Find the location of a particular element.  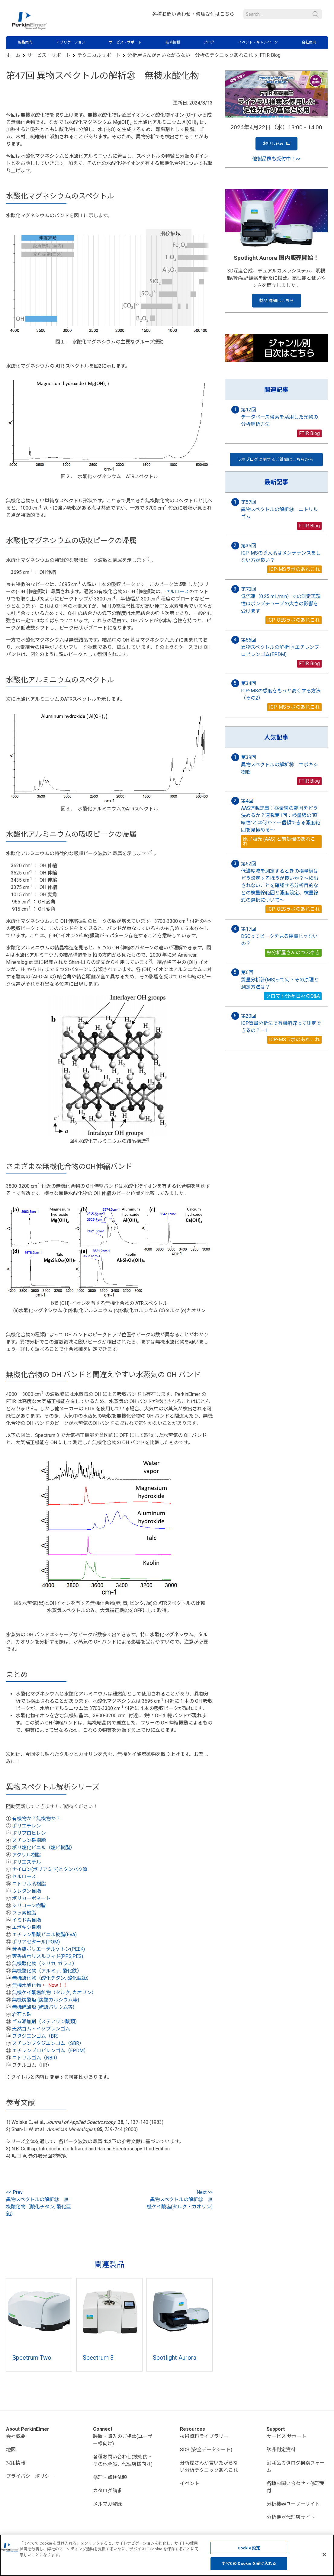

ポリ塩化ビニル（塩ビ樹脂） is located at coordinates (43, 1847).